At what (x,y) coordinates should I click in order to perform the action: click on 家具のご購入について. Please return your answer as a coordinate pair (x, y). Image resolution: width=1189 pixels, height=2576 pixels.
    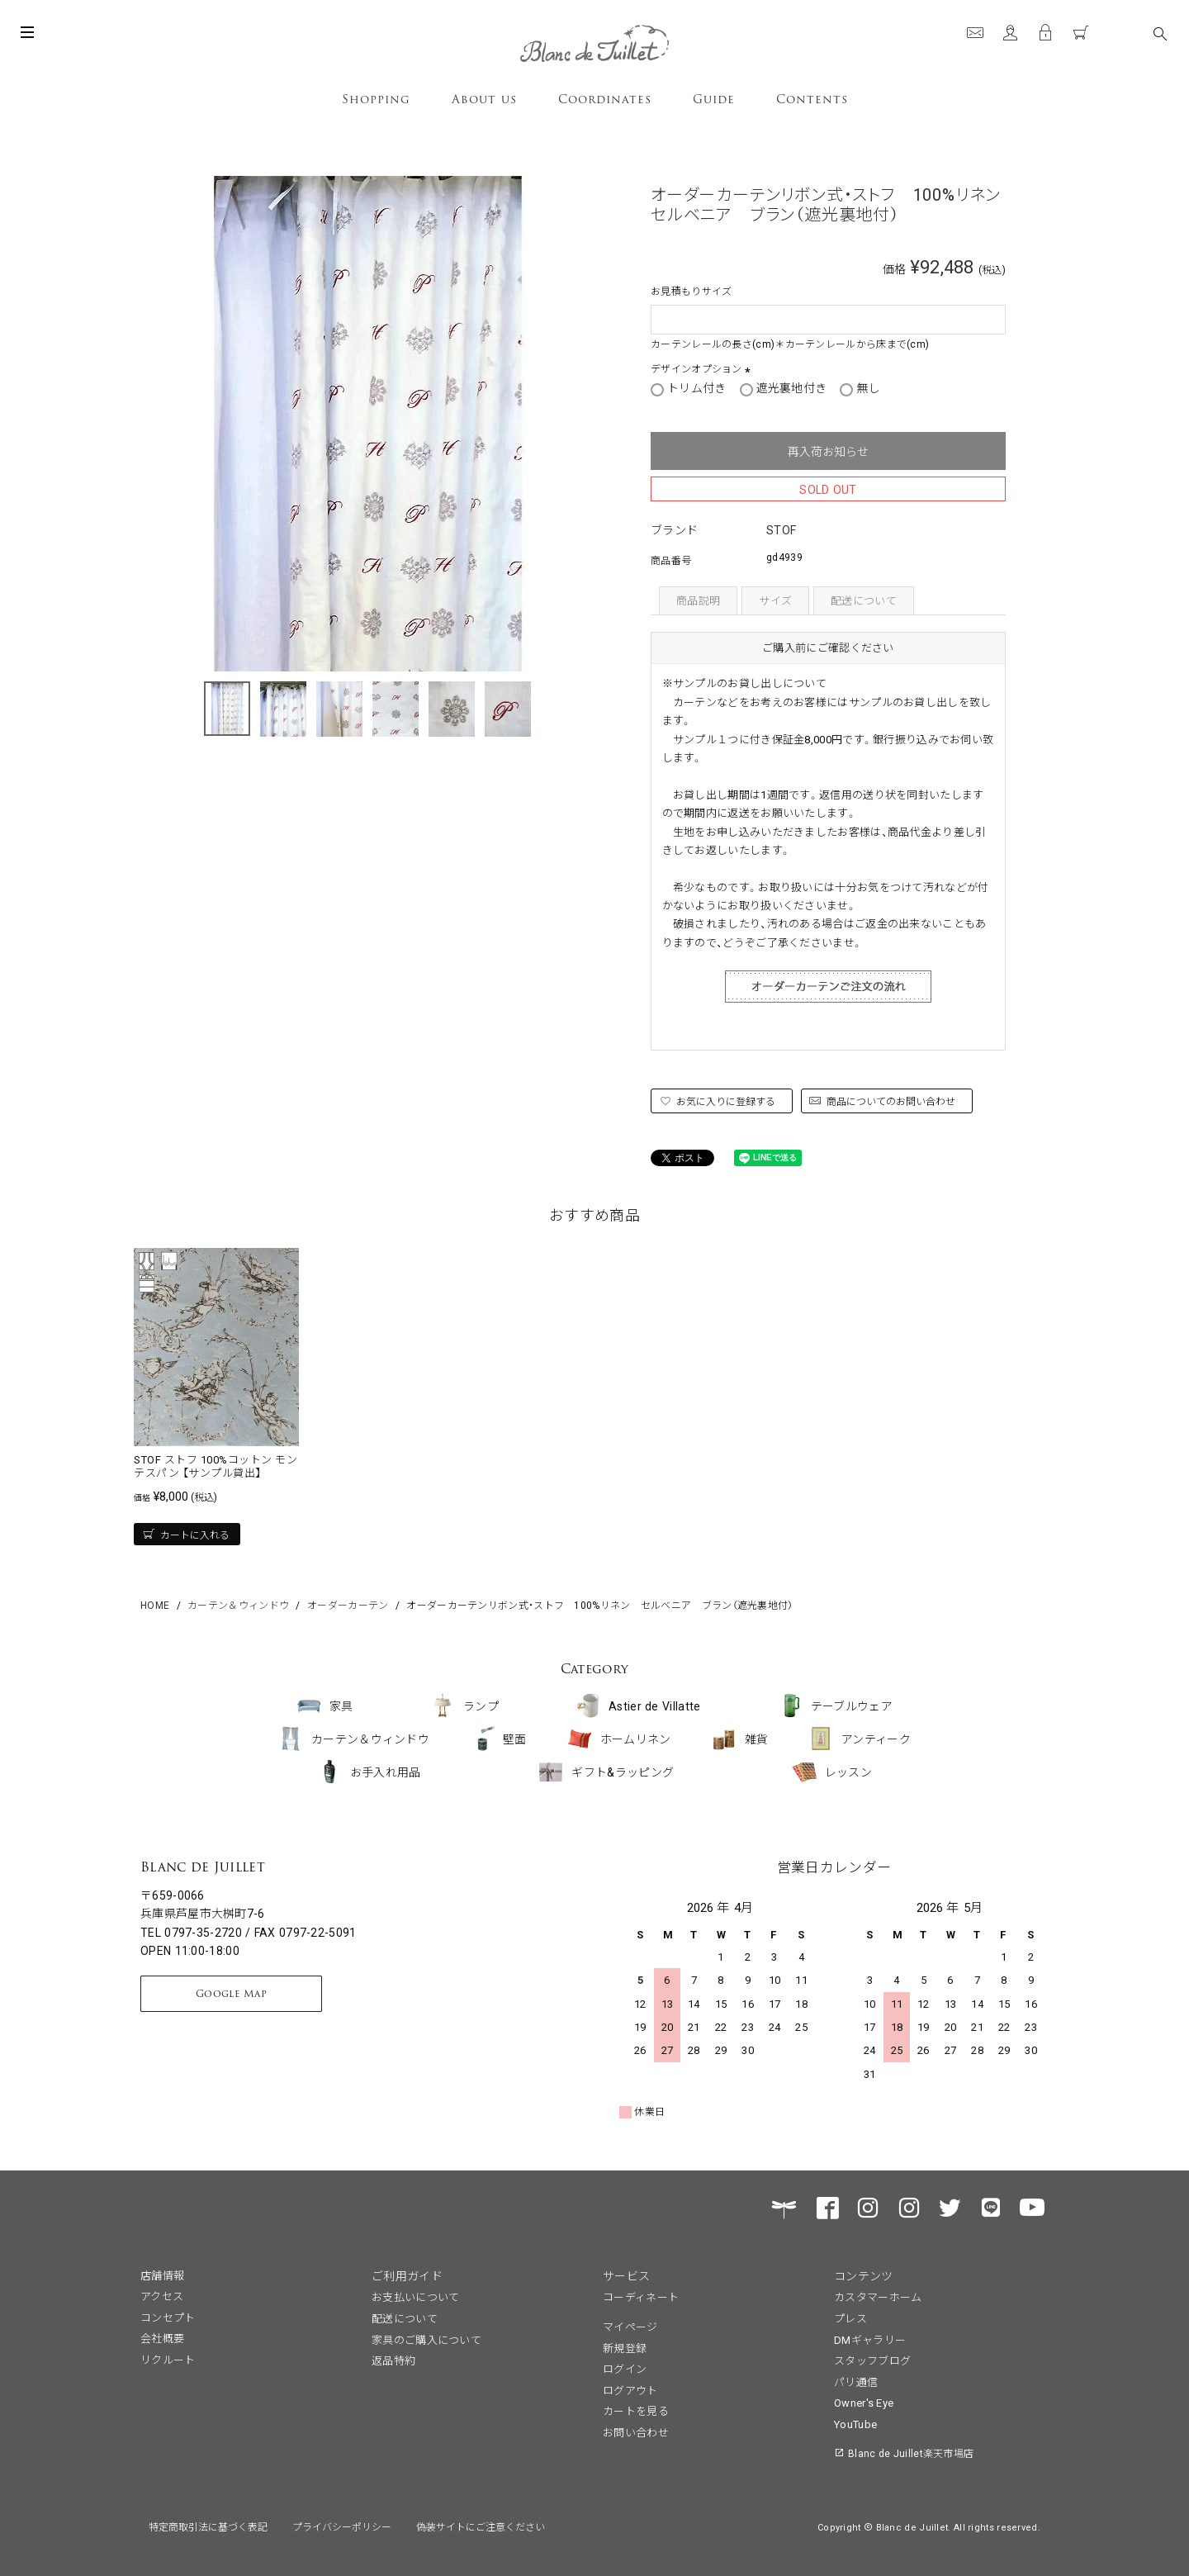
    Looking at the image, I should click on (426, 2339).